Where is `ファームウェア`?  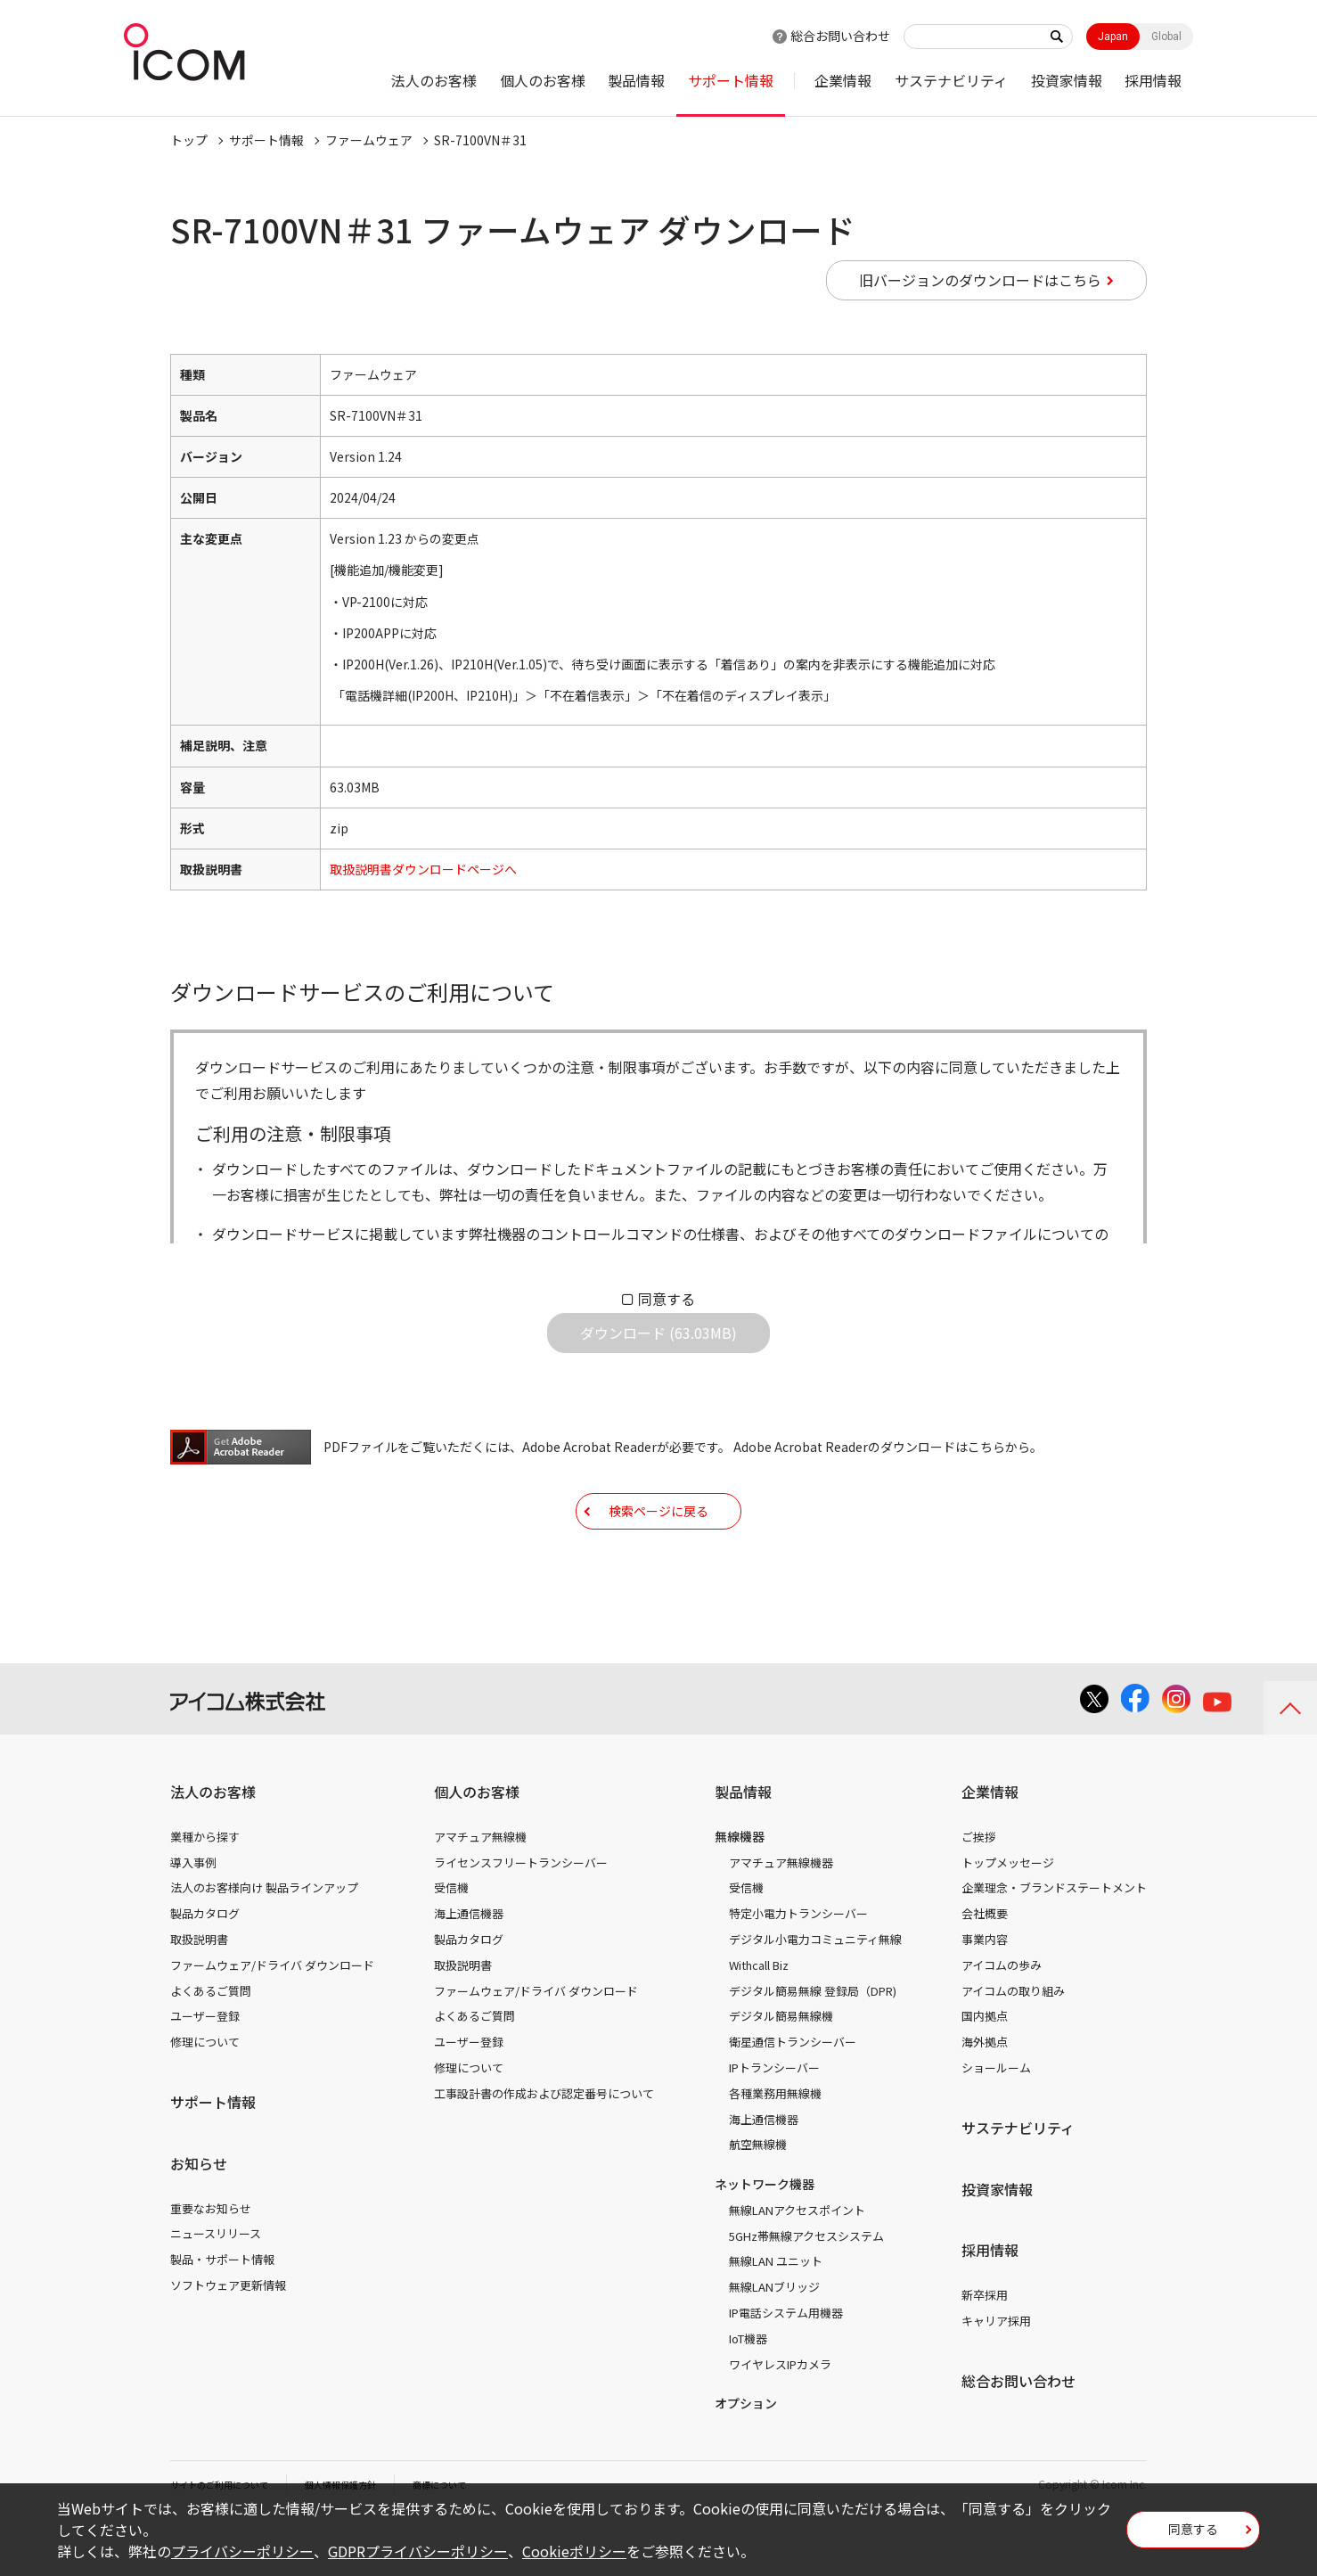 ファームウェア is located at coordinates (369, 140).